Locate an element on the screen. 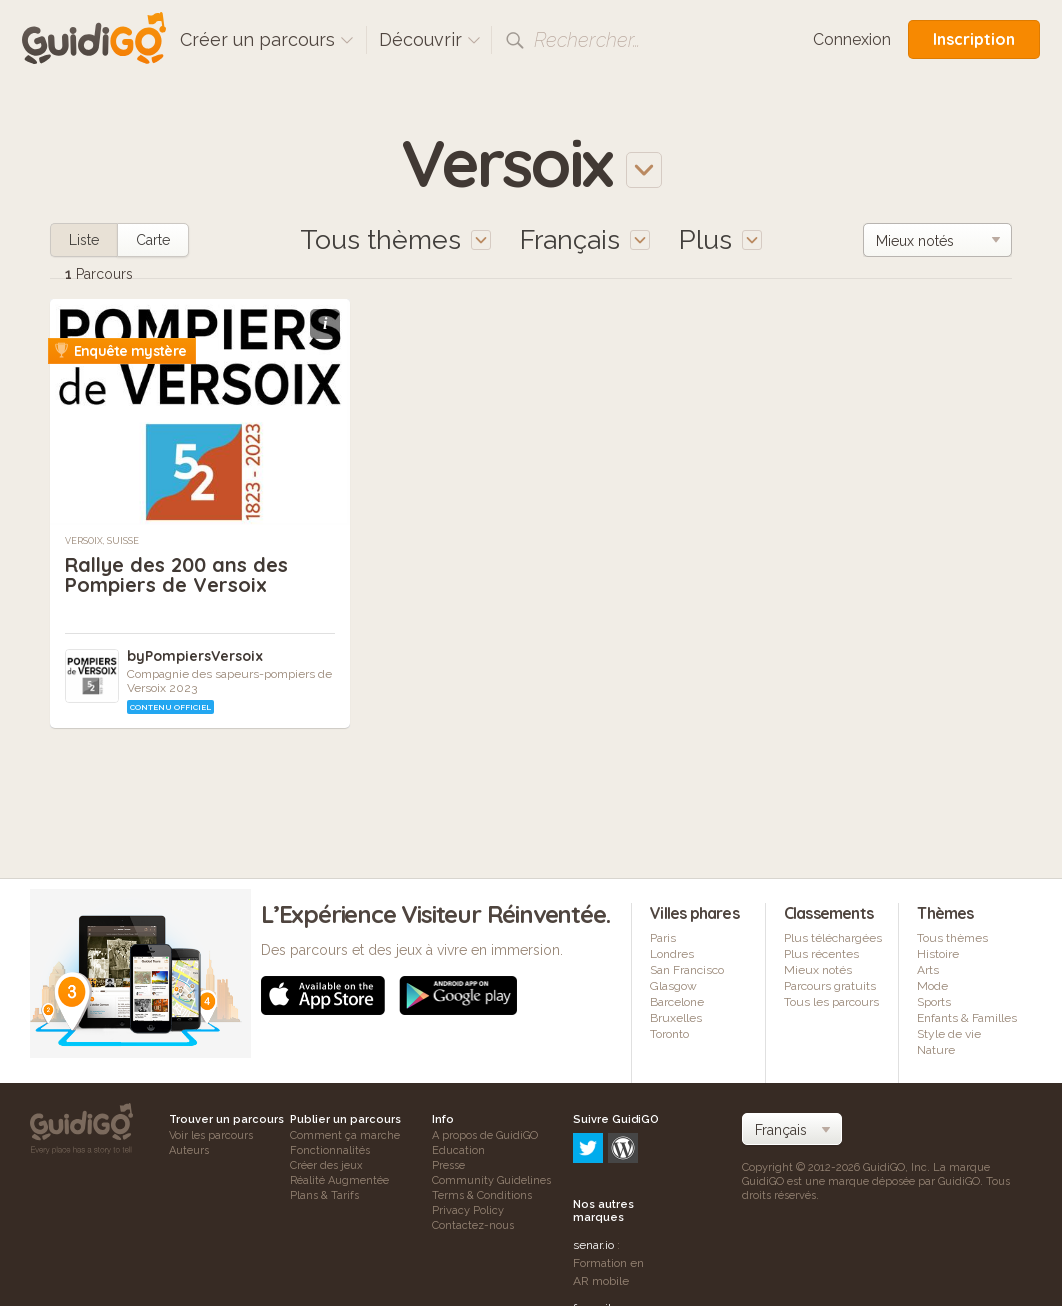 This screenshot has width=1062, height=1306. Plus téléchargées is located at coordinates (833, 938).